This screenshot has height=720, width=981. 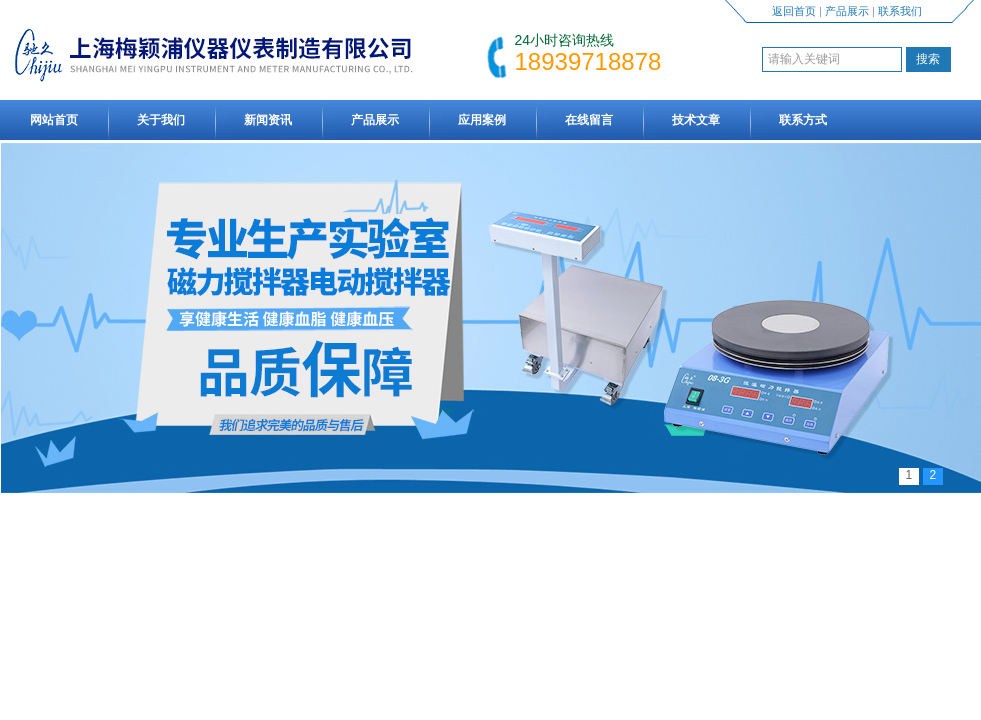 I want to click on 新闻资讯, so click(x=268, y=120).